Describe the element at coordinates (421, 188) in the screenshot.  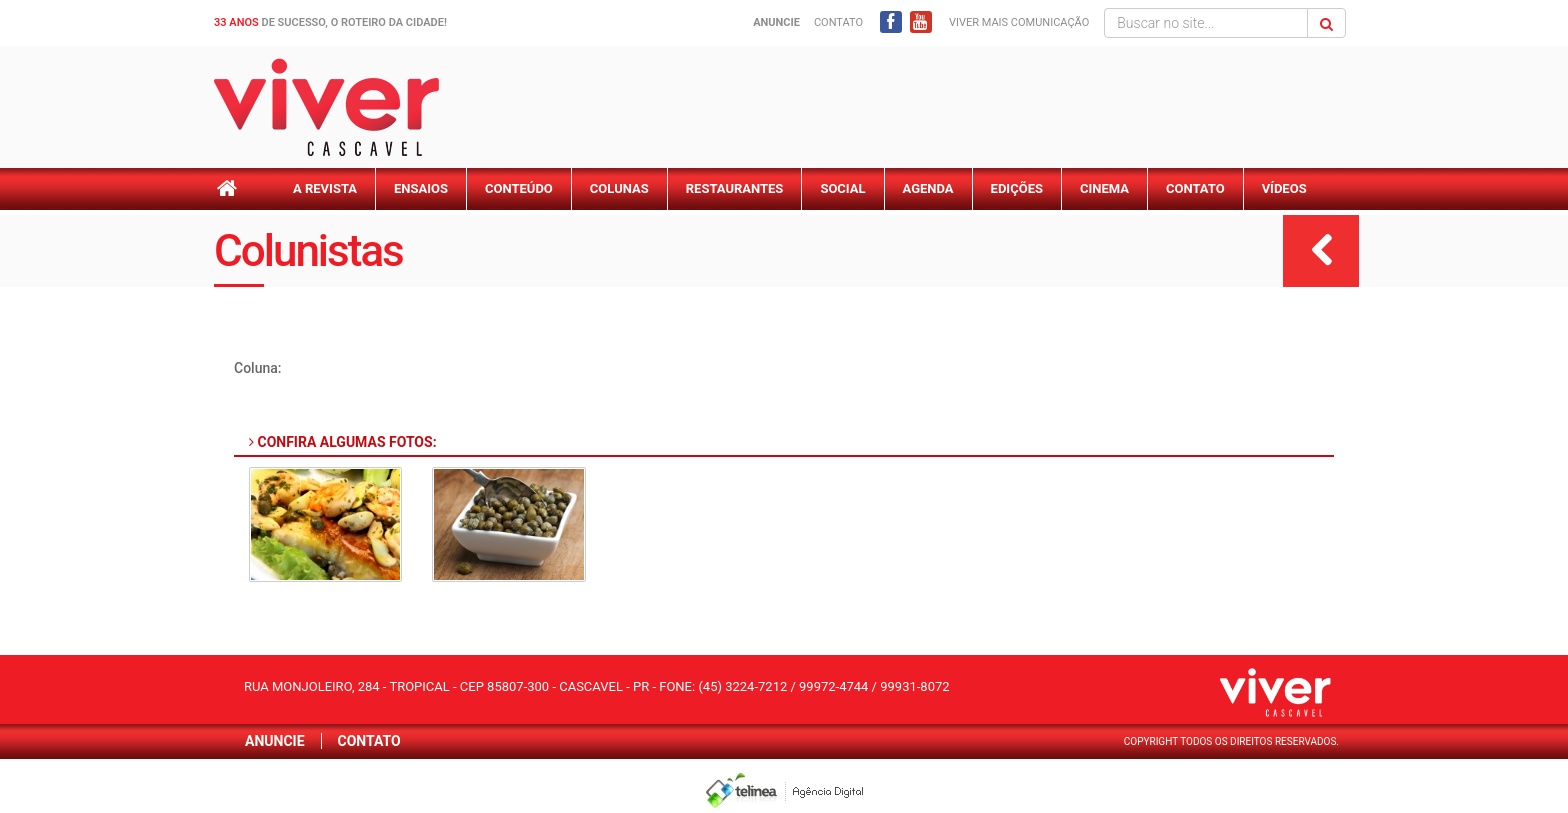
I see `Ensaios` at that location.